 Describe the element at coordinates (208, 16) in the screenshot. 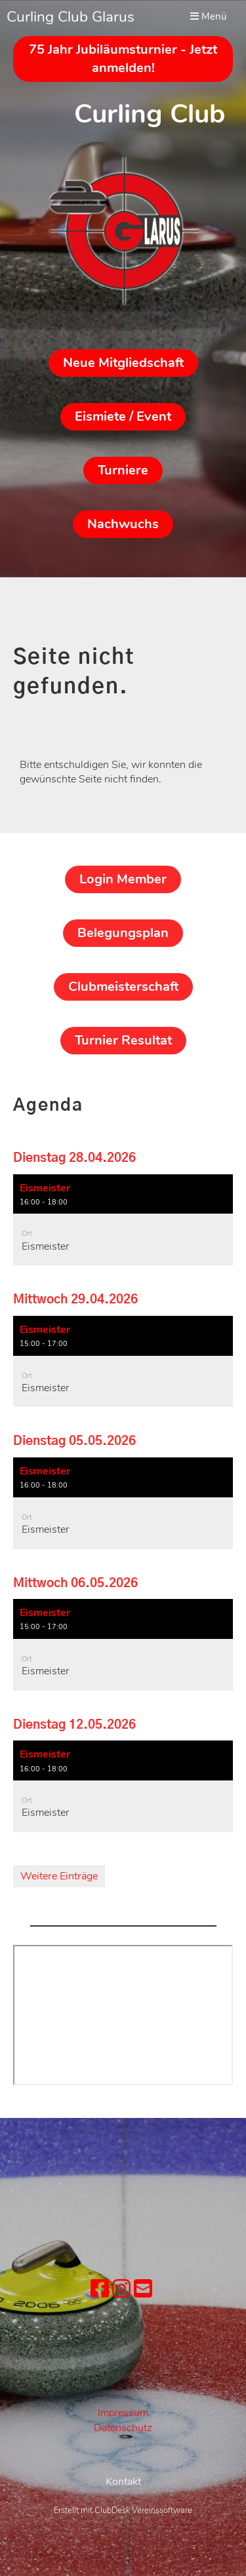

I see `Menü` at that location.